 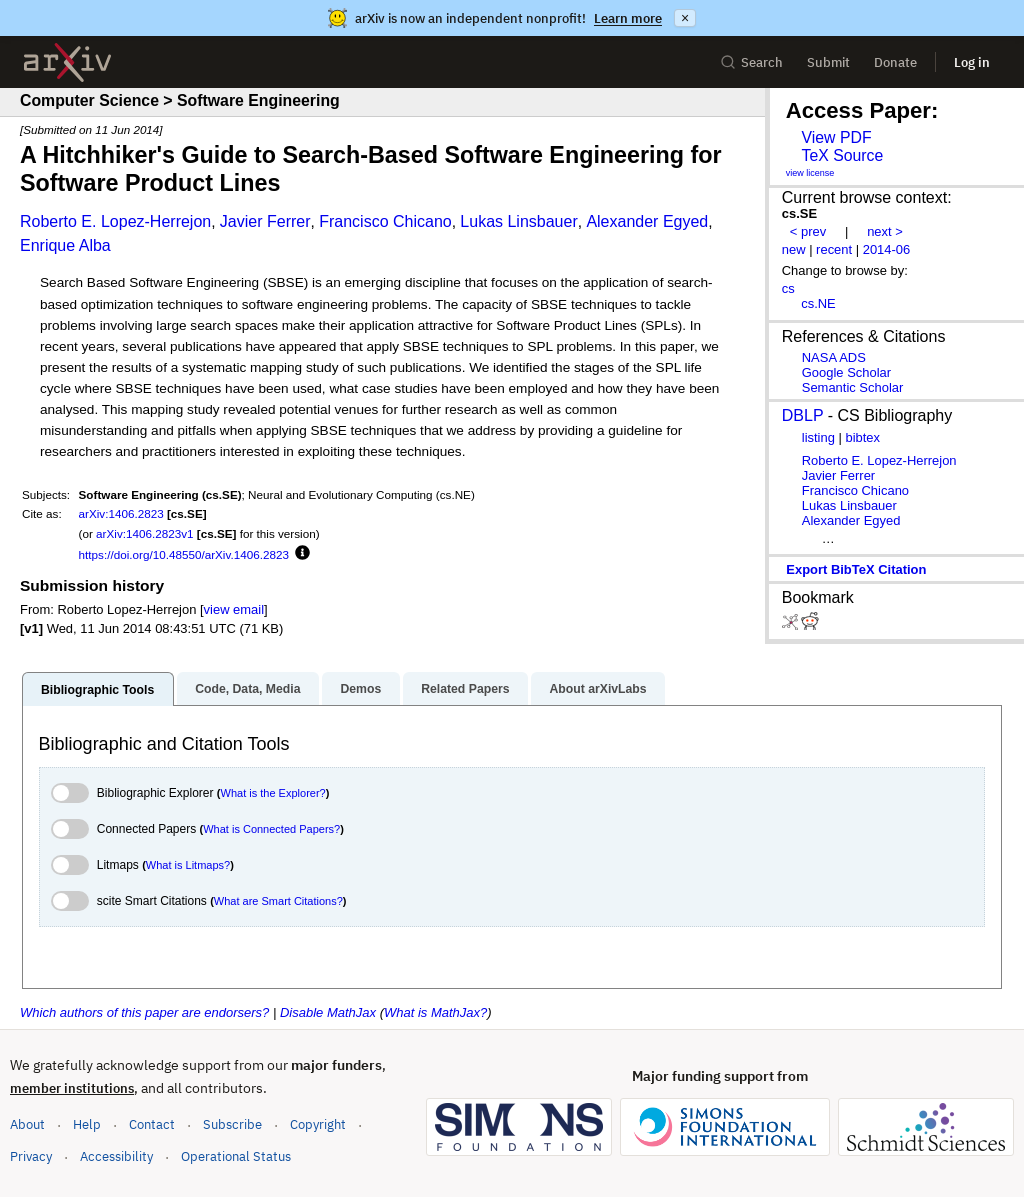 I want to click on Search, so click(x=751, y=62).